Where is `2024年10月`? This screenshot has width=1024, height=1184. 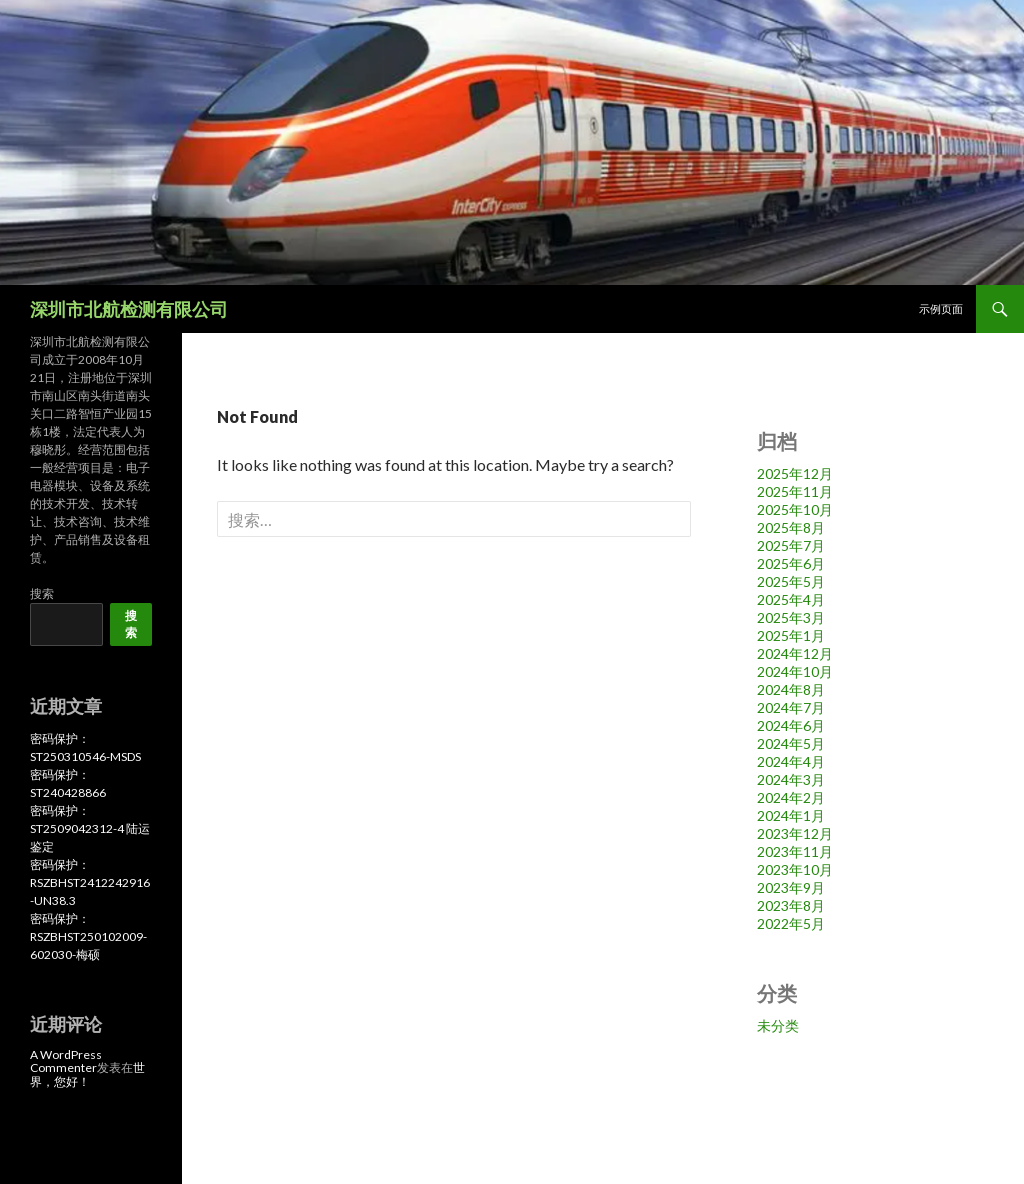 2024年10月 is located at coordinates (795, 671).